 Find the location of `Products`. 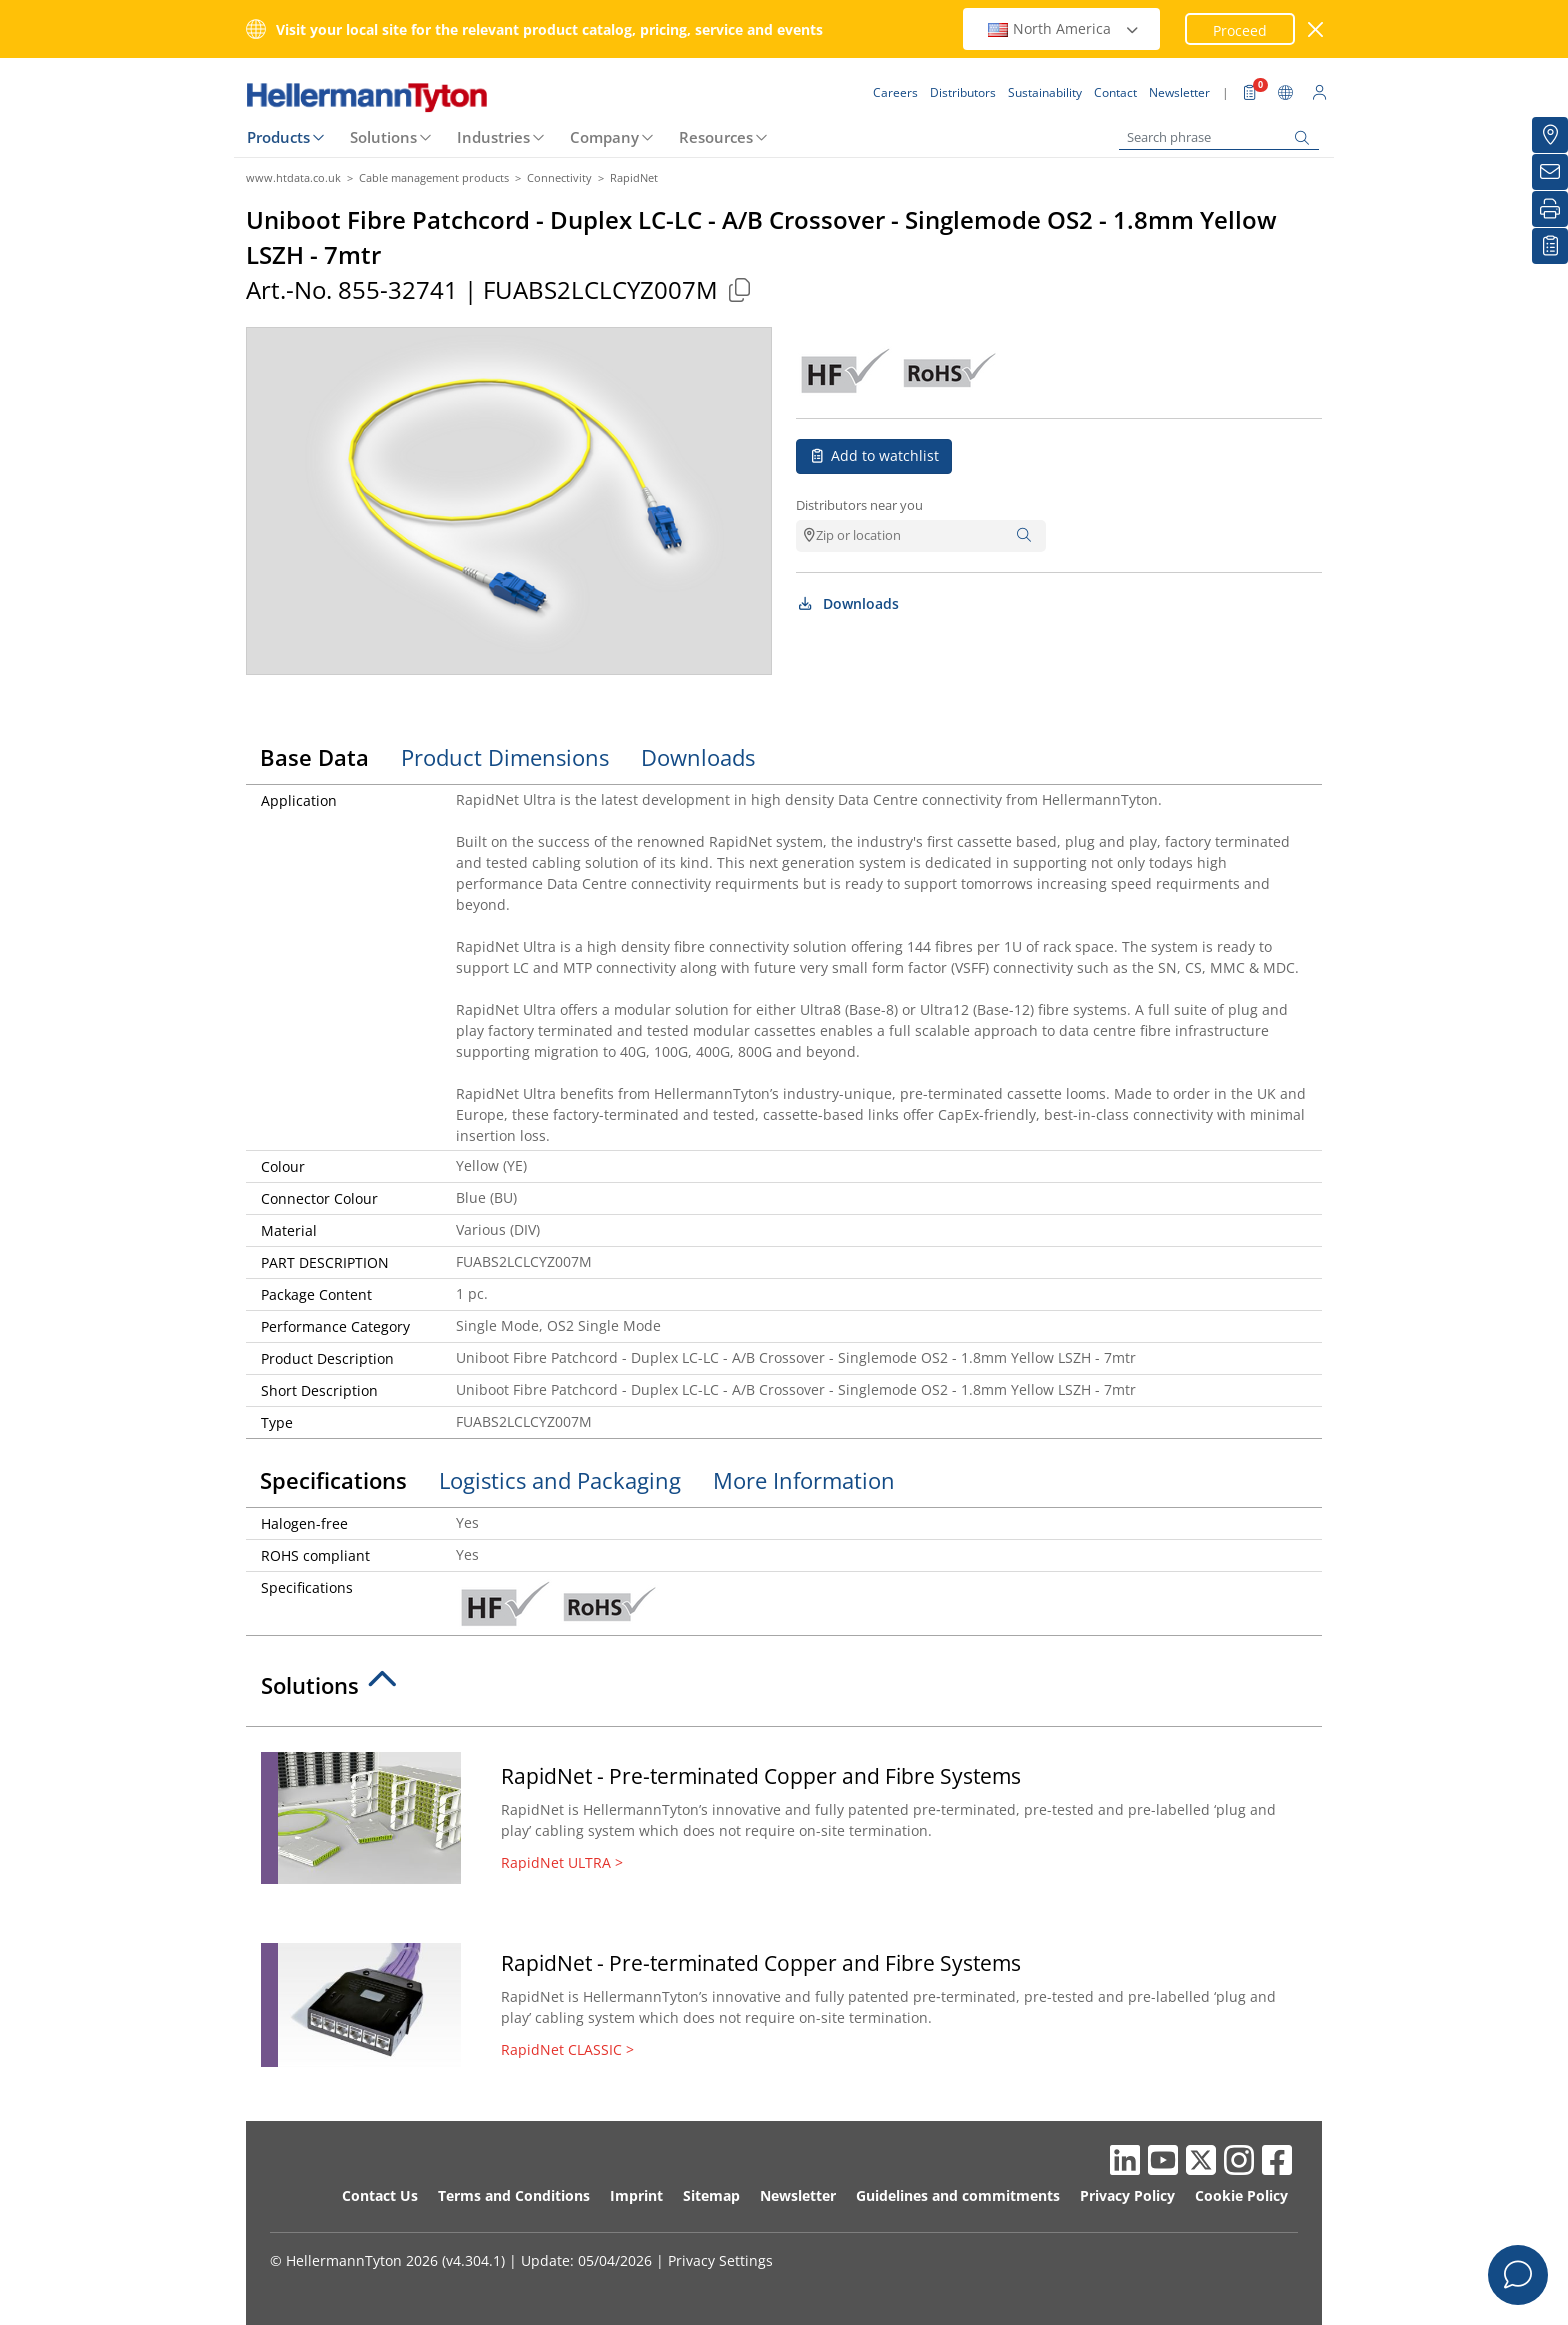

Products is located at coordinates (278, 137).